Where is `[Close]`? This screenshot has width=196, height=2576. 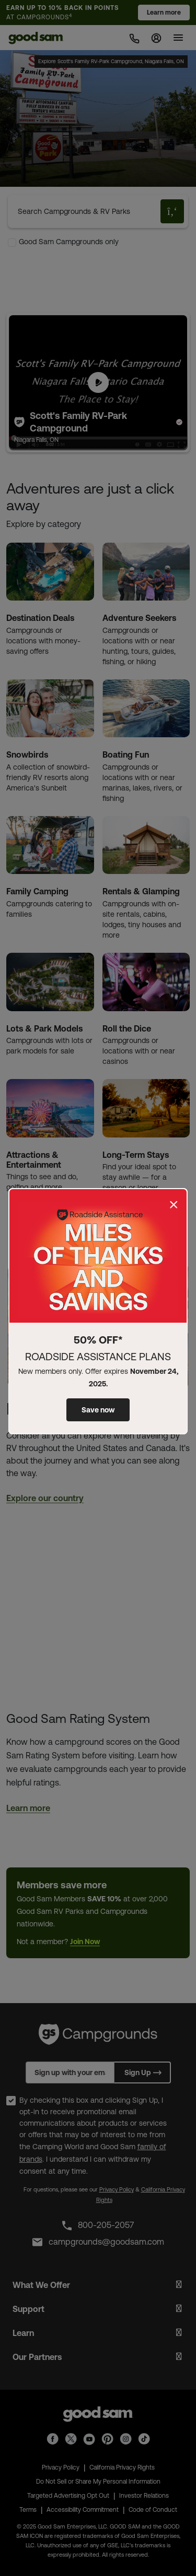 [Close] is located at coordinates (173, 1205).